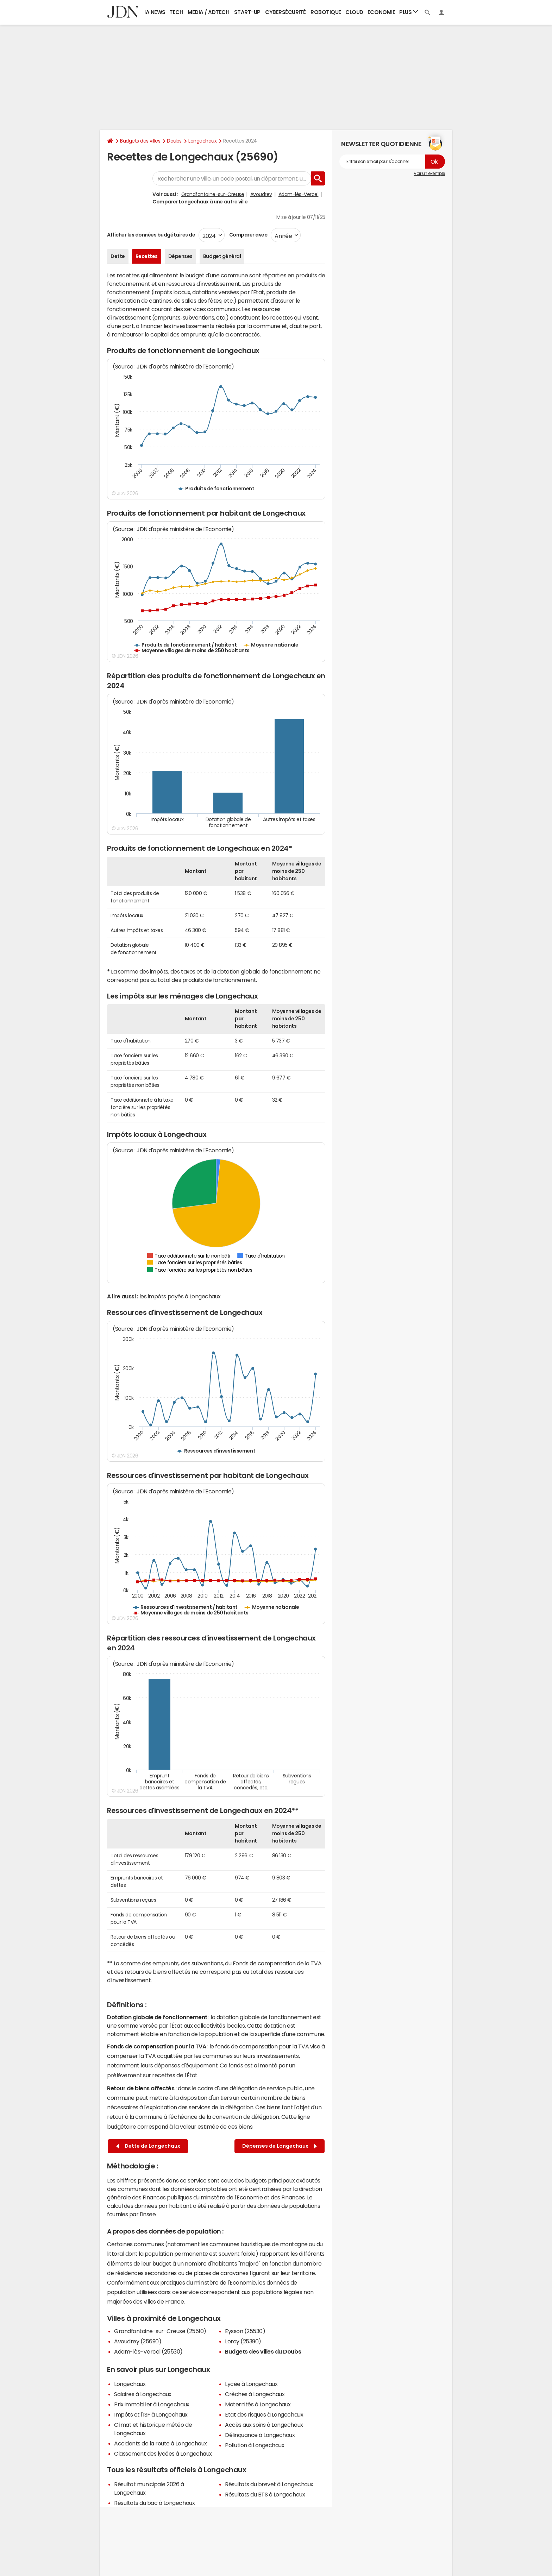  Describe the element at coordinates (264, 2414) in the screenshot. I see `Etat des risques à Longechaux` at that location.